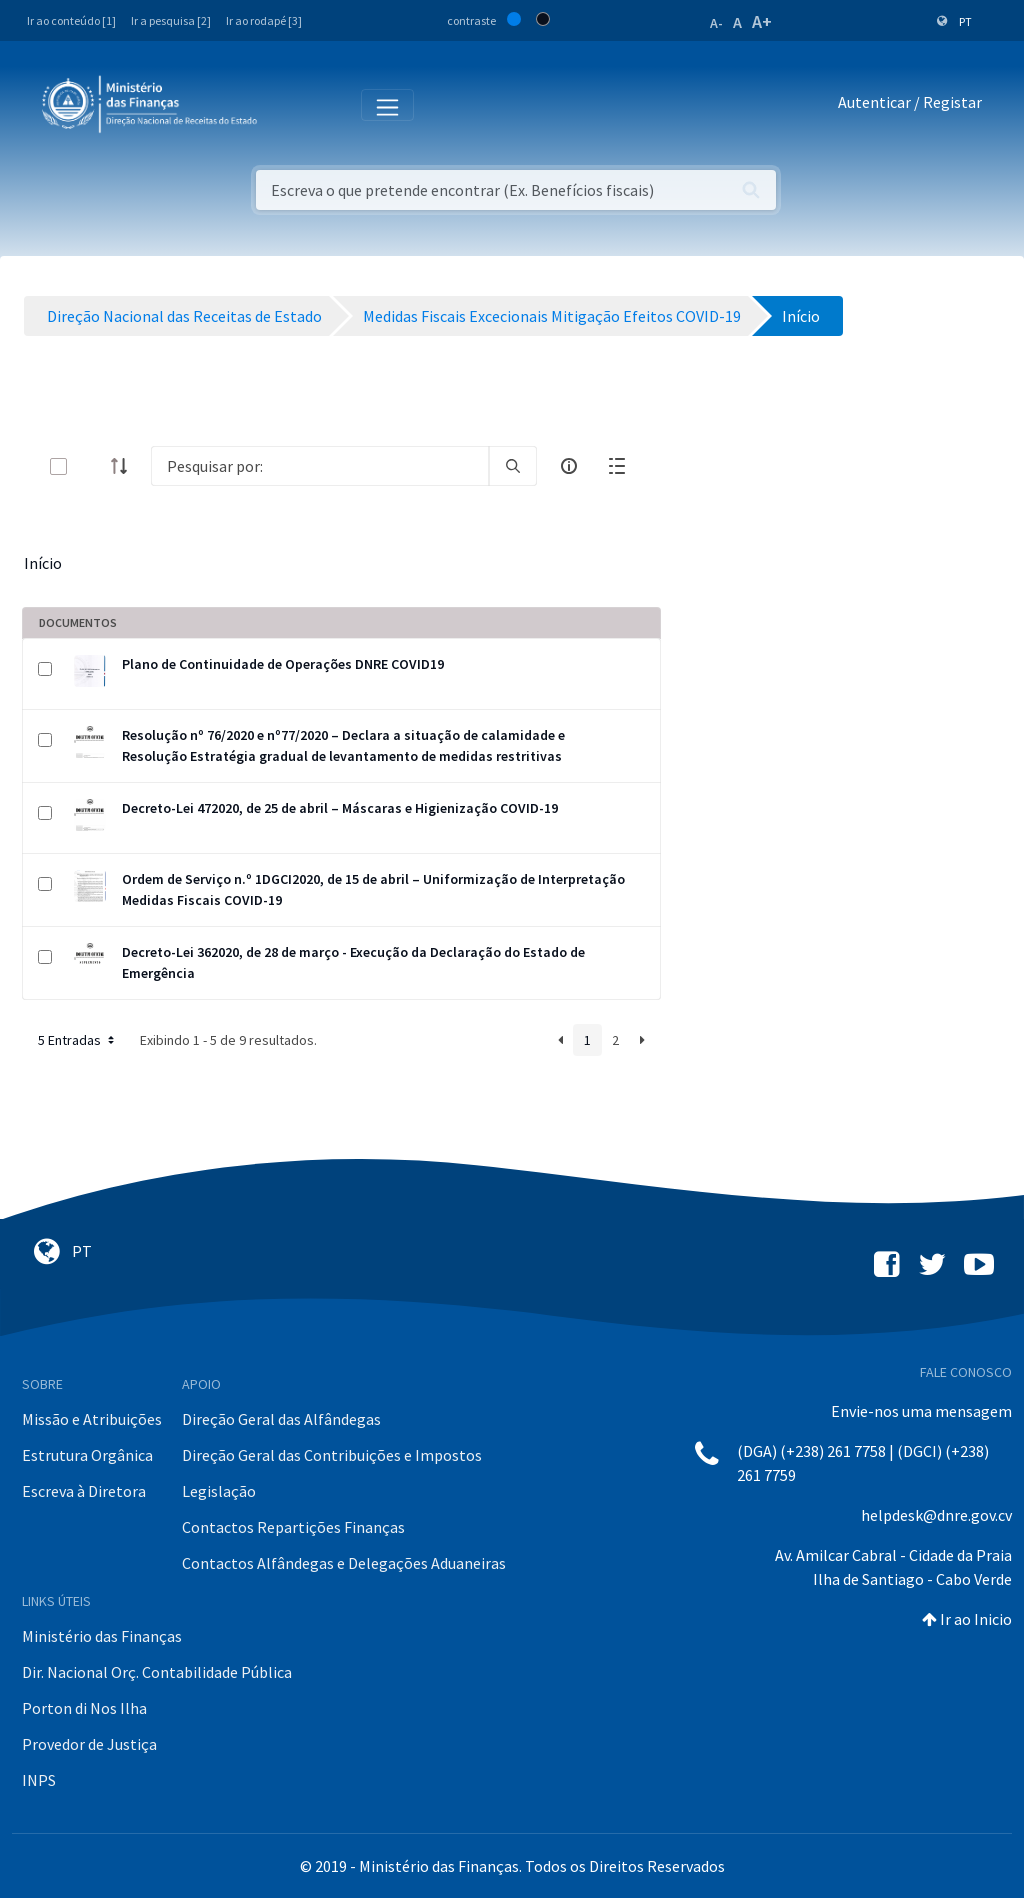  Describe the element at coordinates (320, 466) in the screenshot. I see `[Search]` at that location.